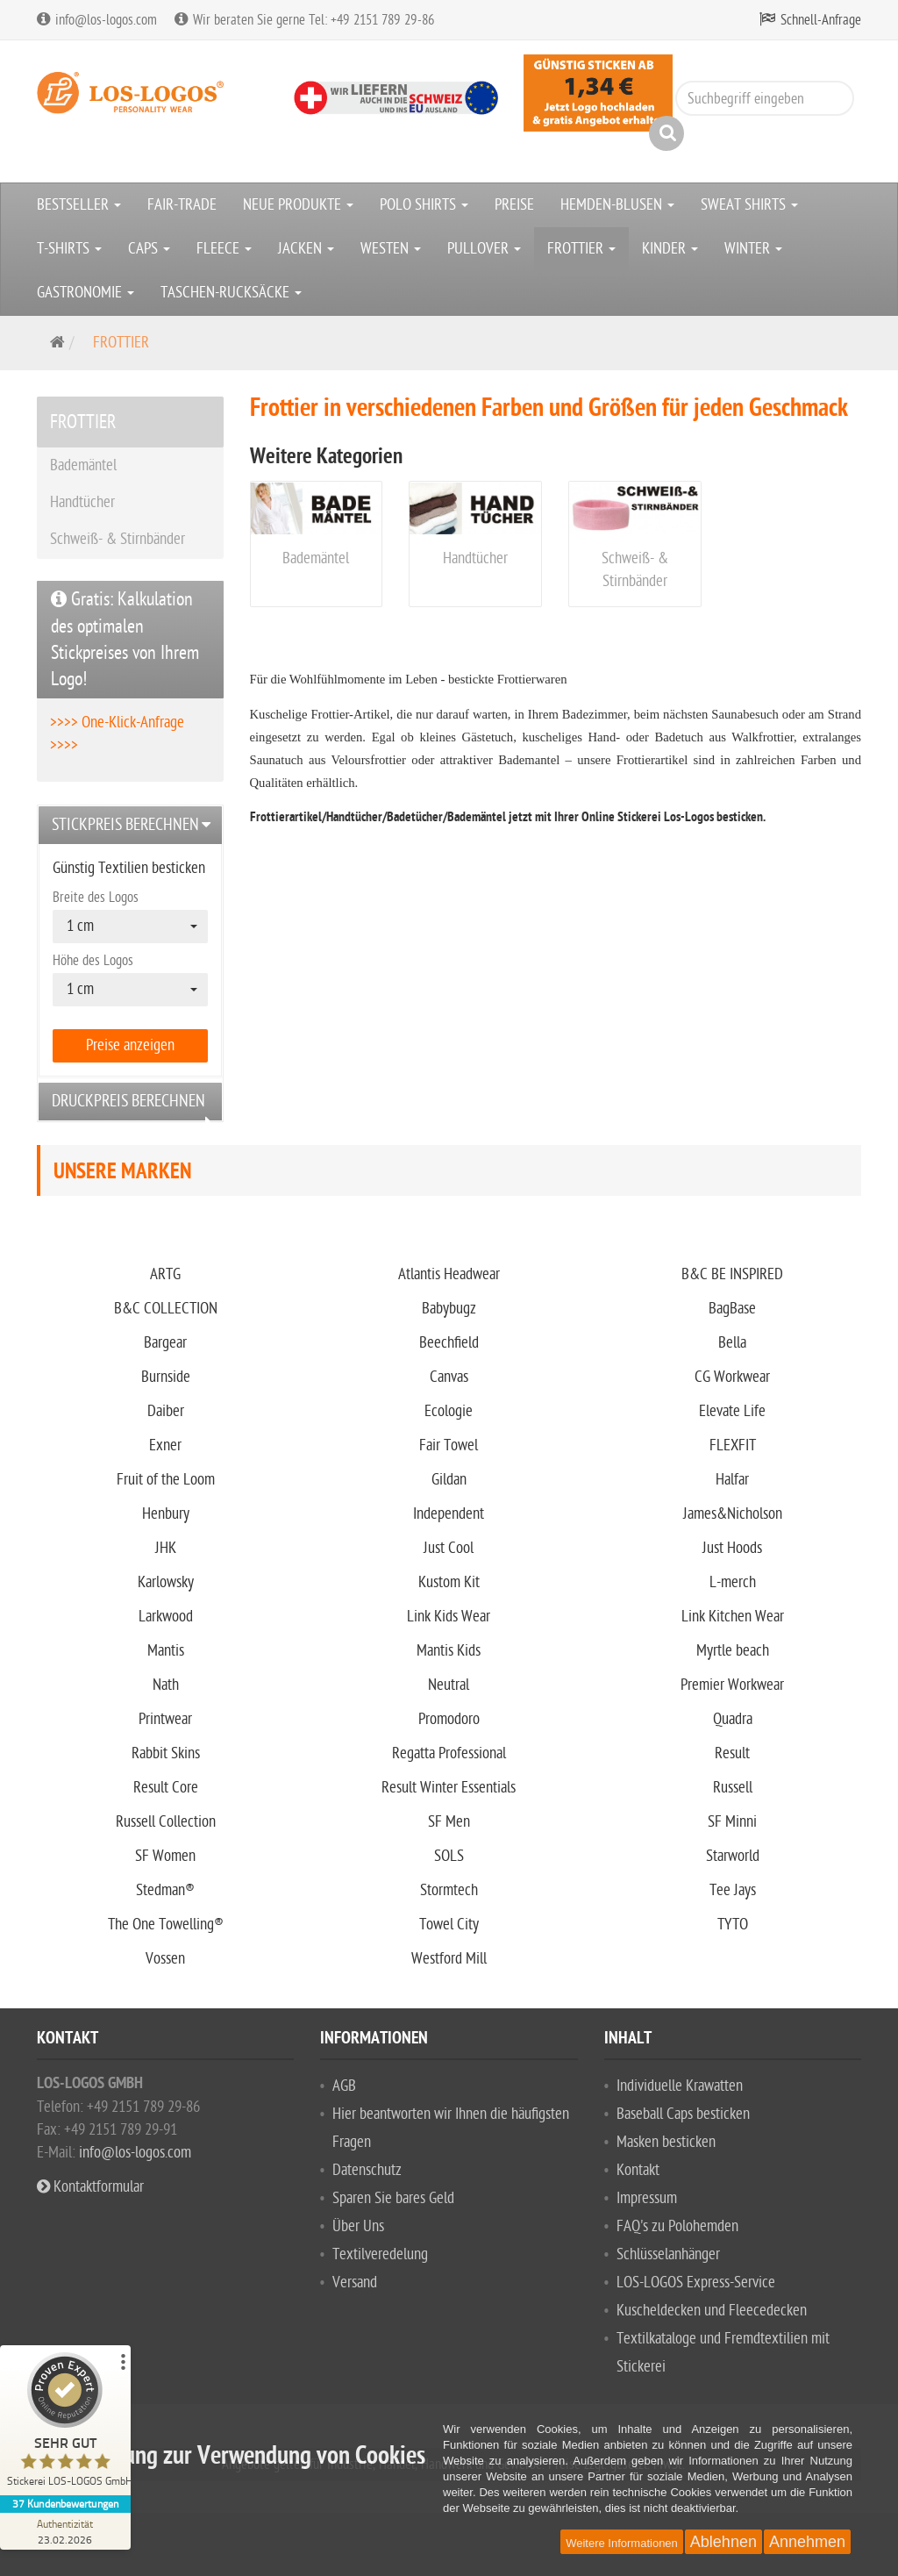 This screenshot has height=2576, width=898. What do you see at coordinates (732, 1479) in the screenshot?
I see `Halfar` at bounding box center [732, 1479].